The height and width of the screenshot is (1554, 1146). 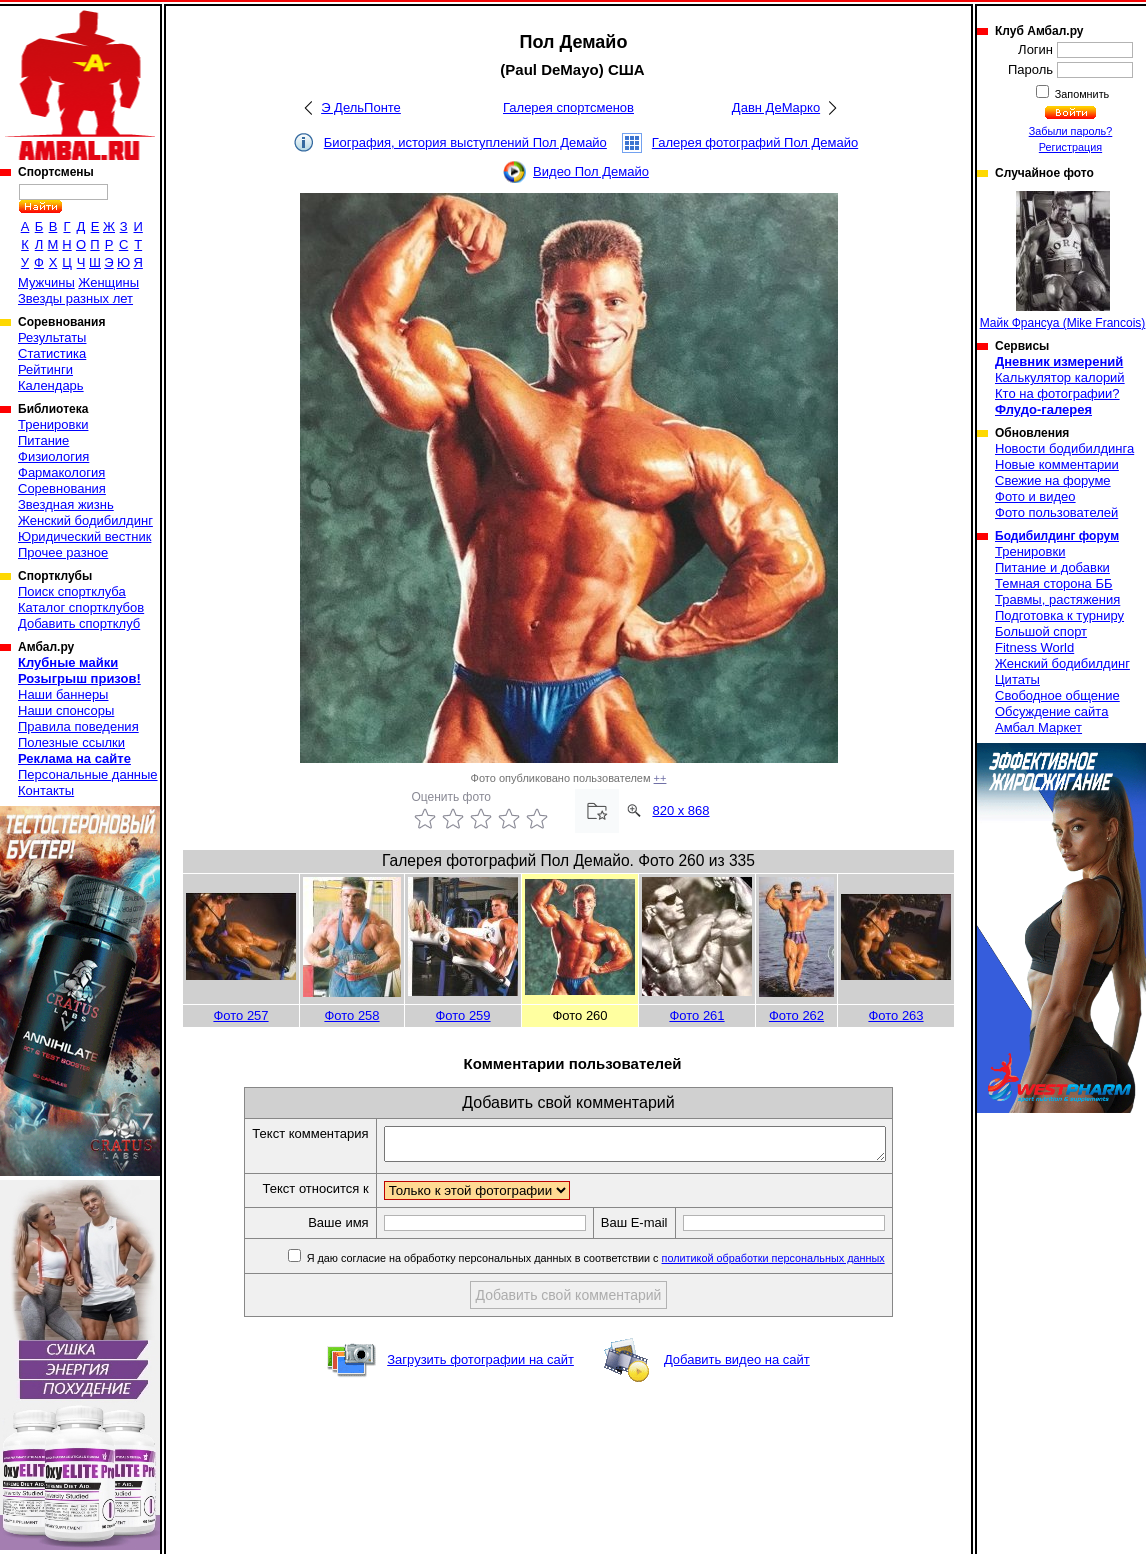 I want to click on Загрузить фотографии на сайт, so click(x=480, y=1365).